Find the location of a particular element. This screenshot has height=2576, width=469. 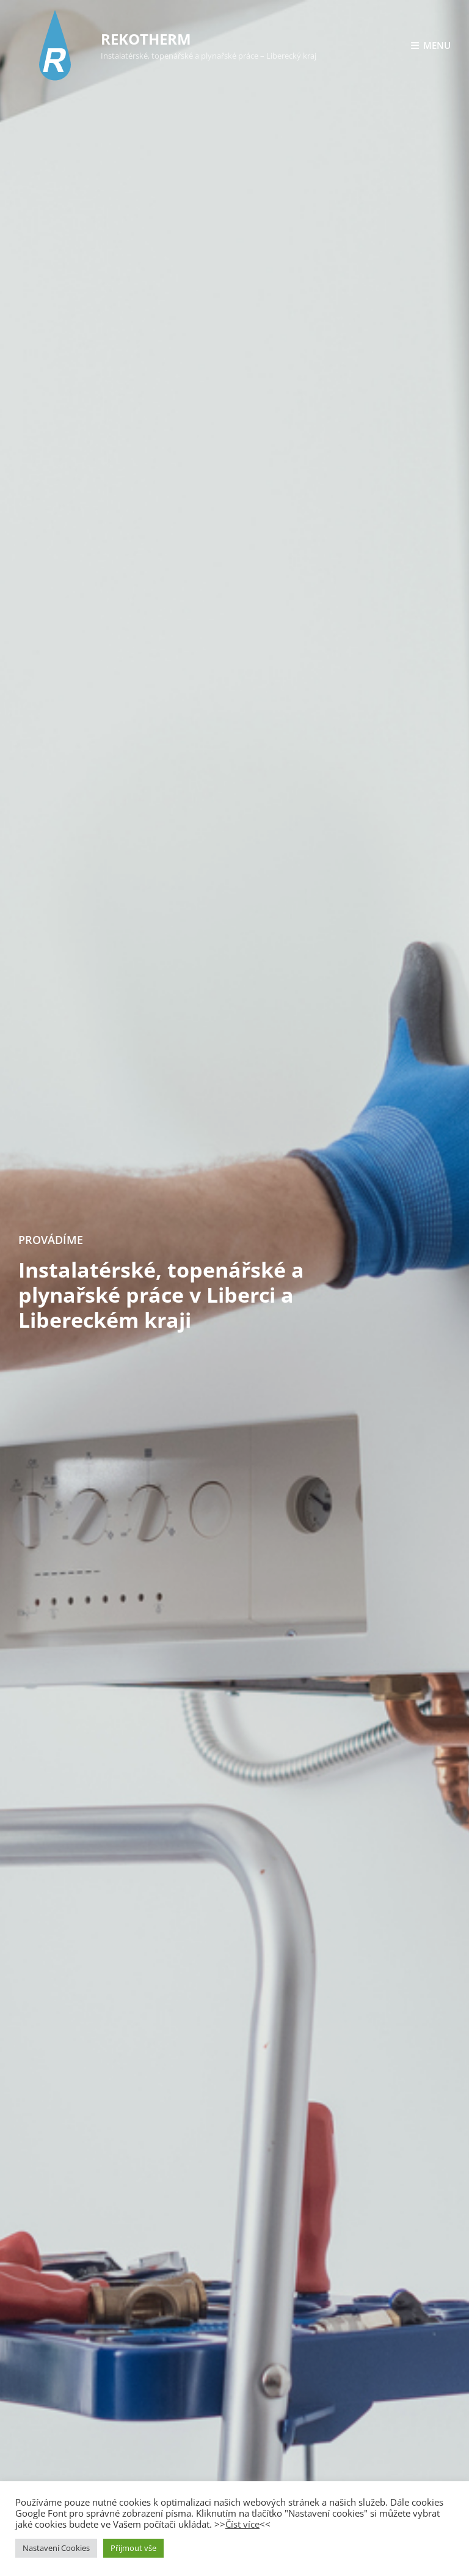

Nastavení Cookies [button] is located at coordinates (56, 2547).